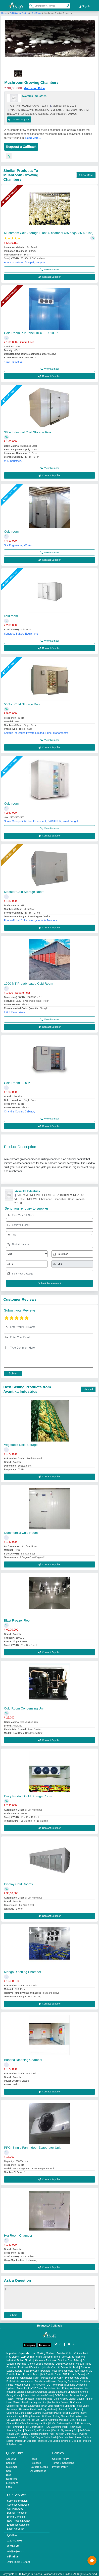  I want to click on Enterprise Solutions, so click(18, 2523).